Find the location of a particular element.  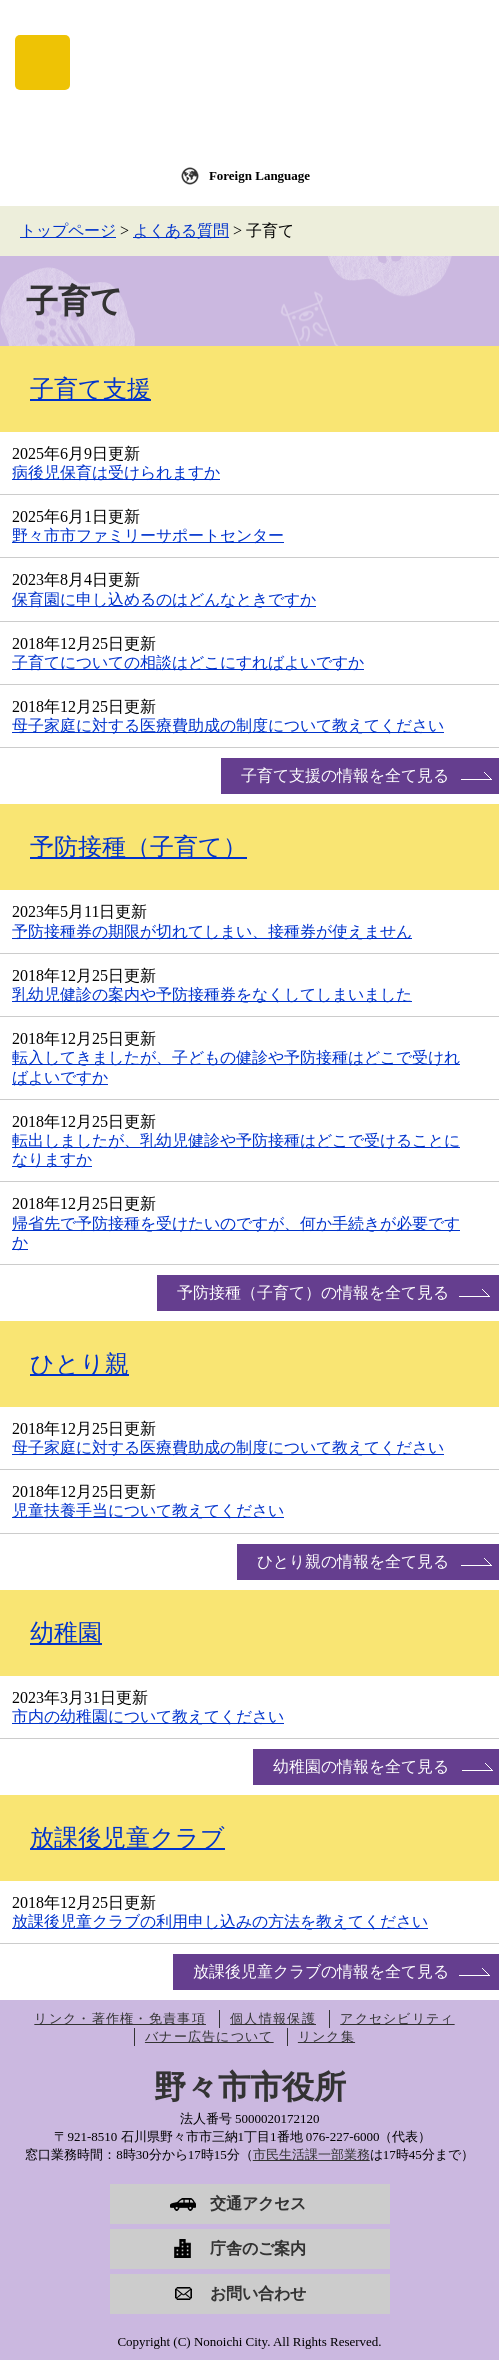

個人情報保護 is located at coordinates (273, 2018).